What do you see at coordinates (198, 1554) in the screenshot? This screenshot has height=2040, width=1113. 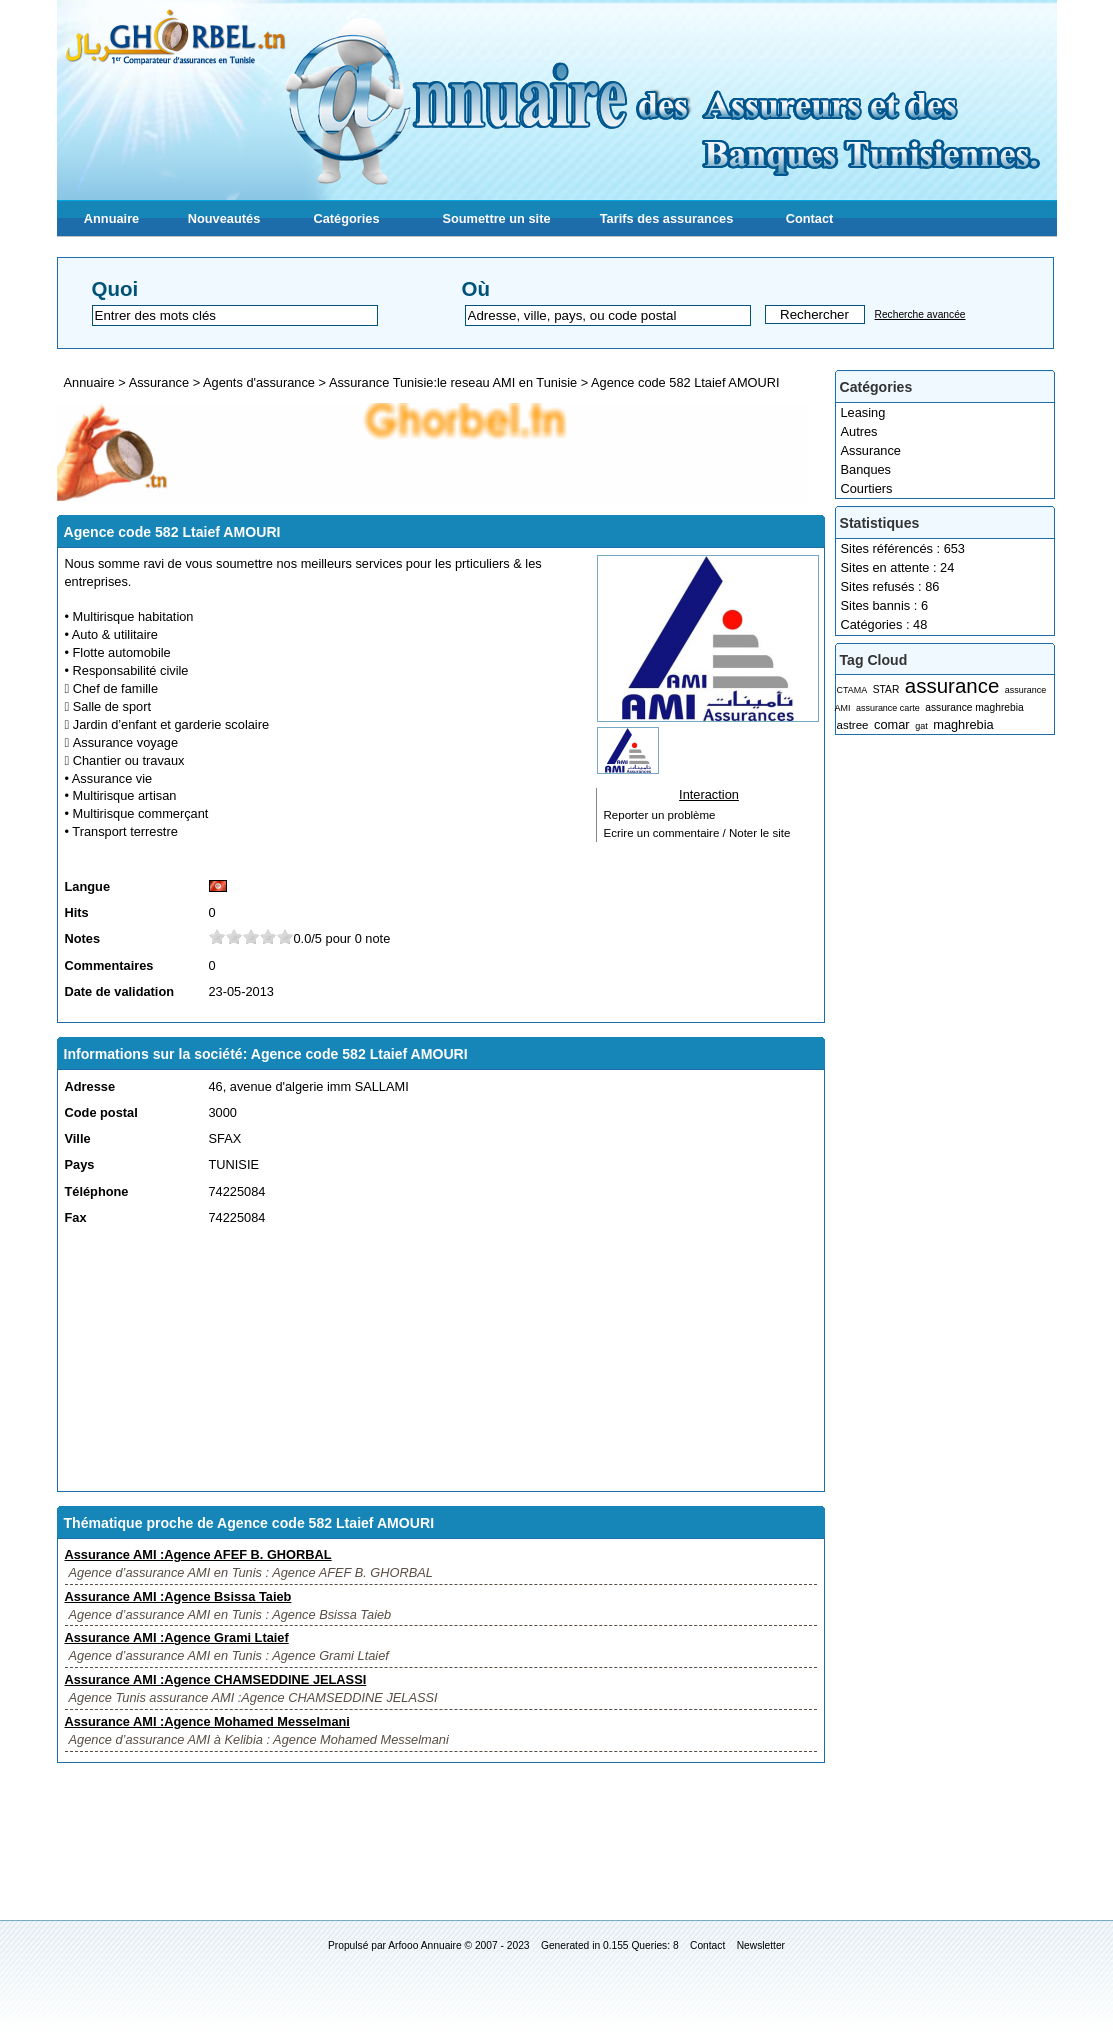 I see `Assurance AMI :Agence AFEF B. GHORBAL` at bounding box center [198, 1554].